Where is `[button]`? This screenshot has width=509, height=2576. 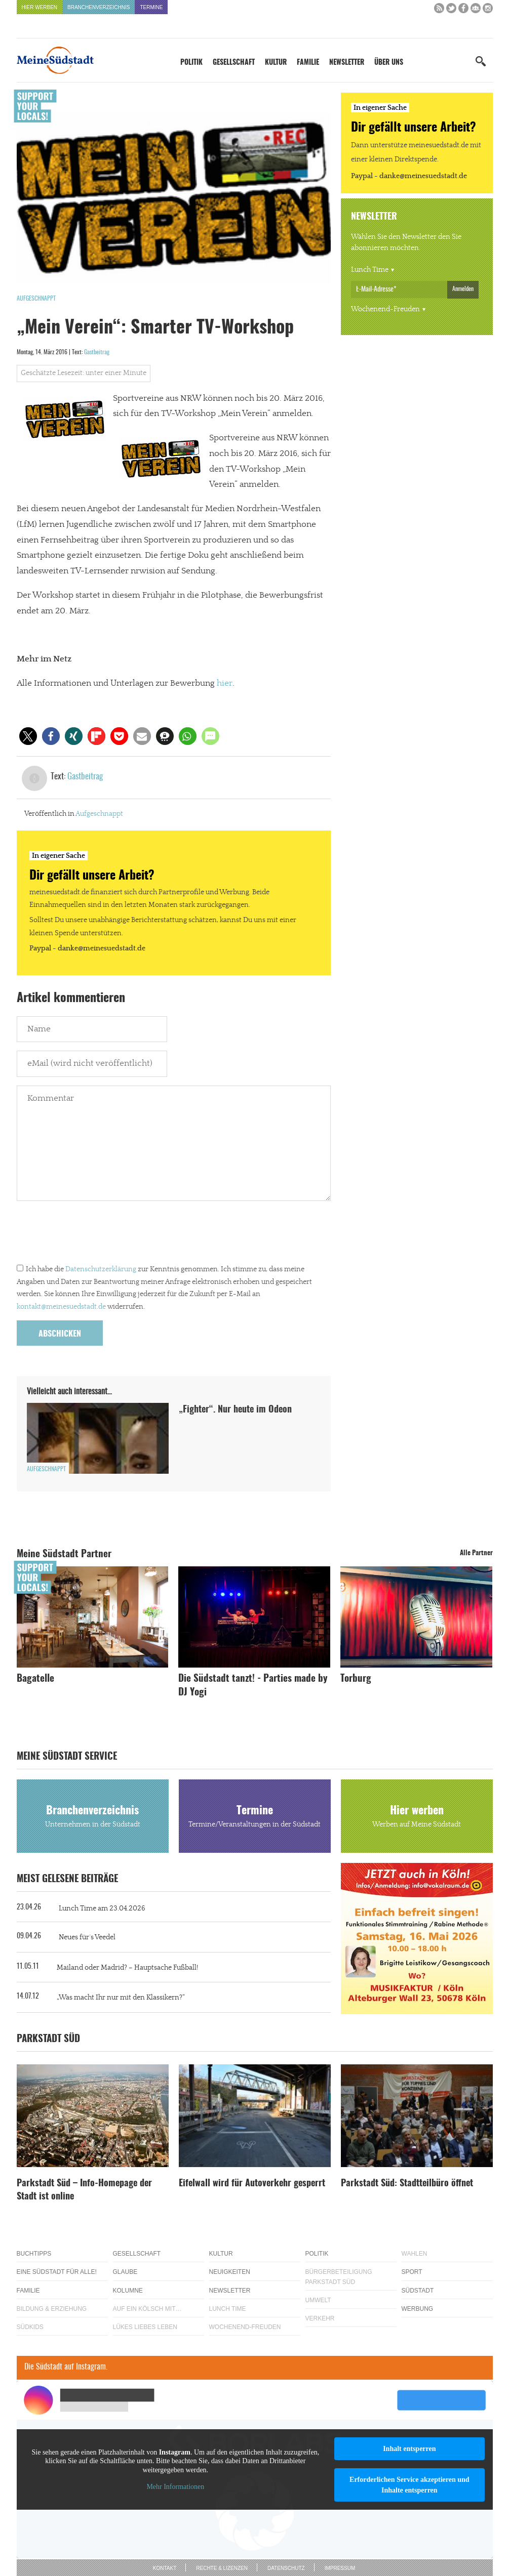 [button] is located at coordinates (28, 736).